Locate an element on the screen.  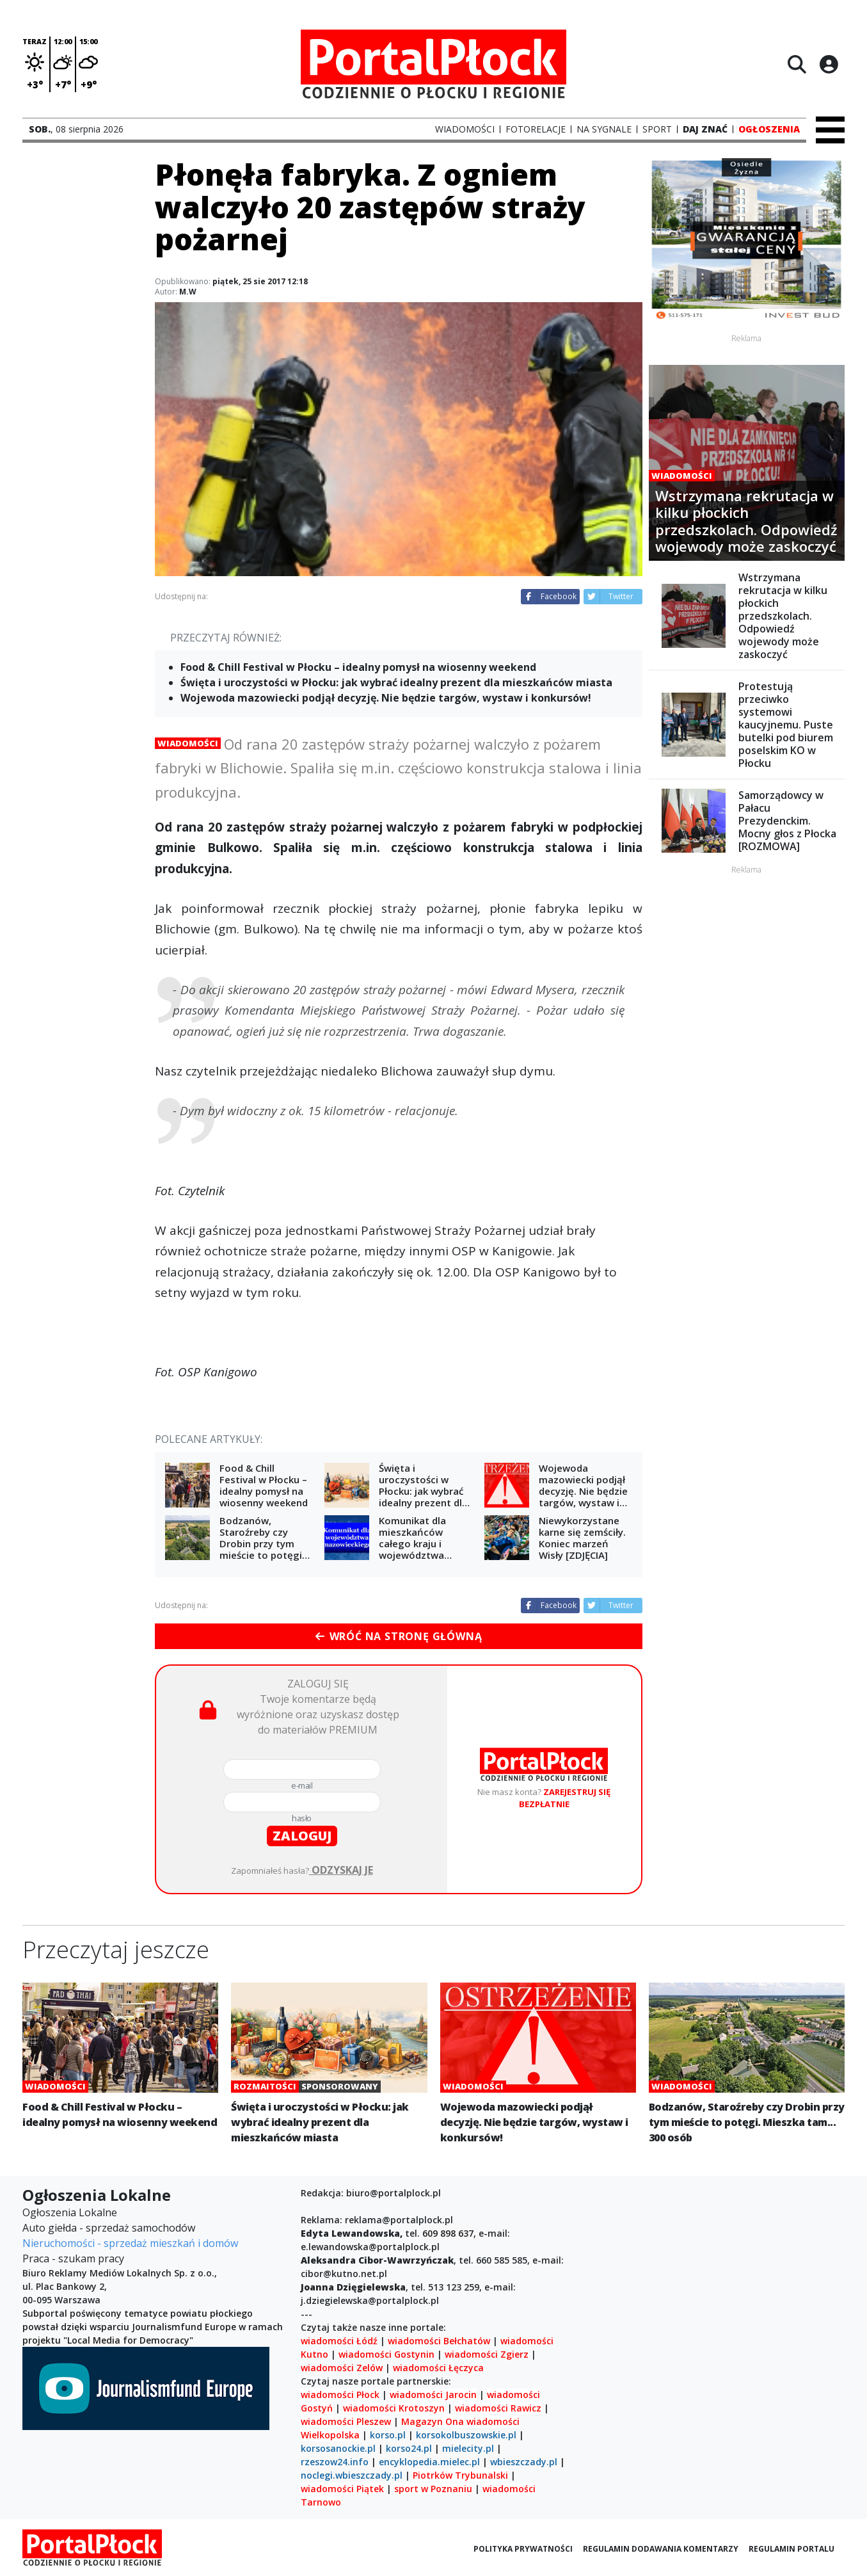
korso.pl is located at coordinates (388, 2435).